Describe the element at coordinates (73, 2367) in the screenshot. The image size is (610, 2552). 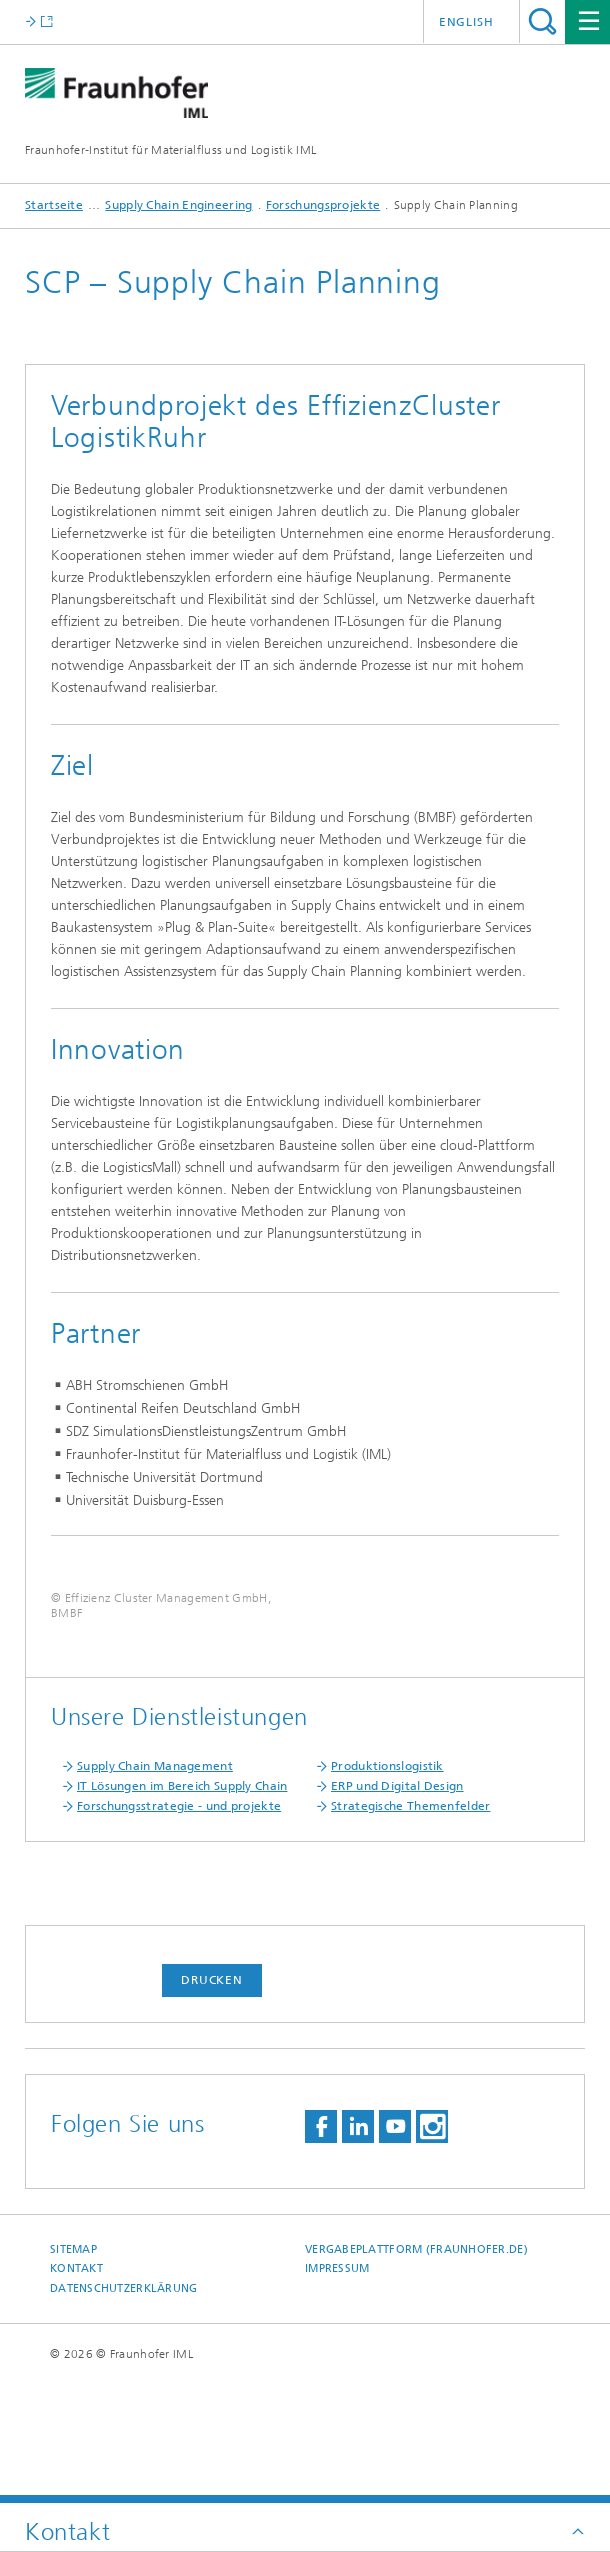
I see `Sitemap` at that location.